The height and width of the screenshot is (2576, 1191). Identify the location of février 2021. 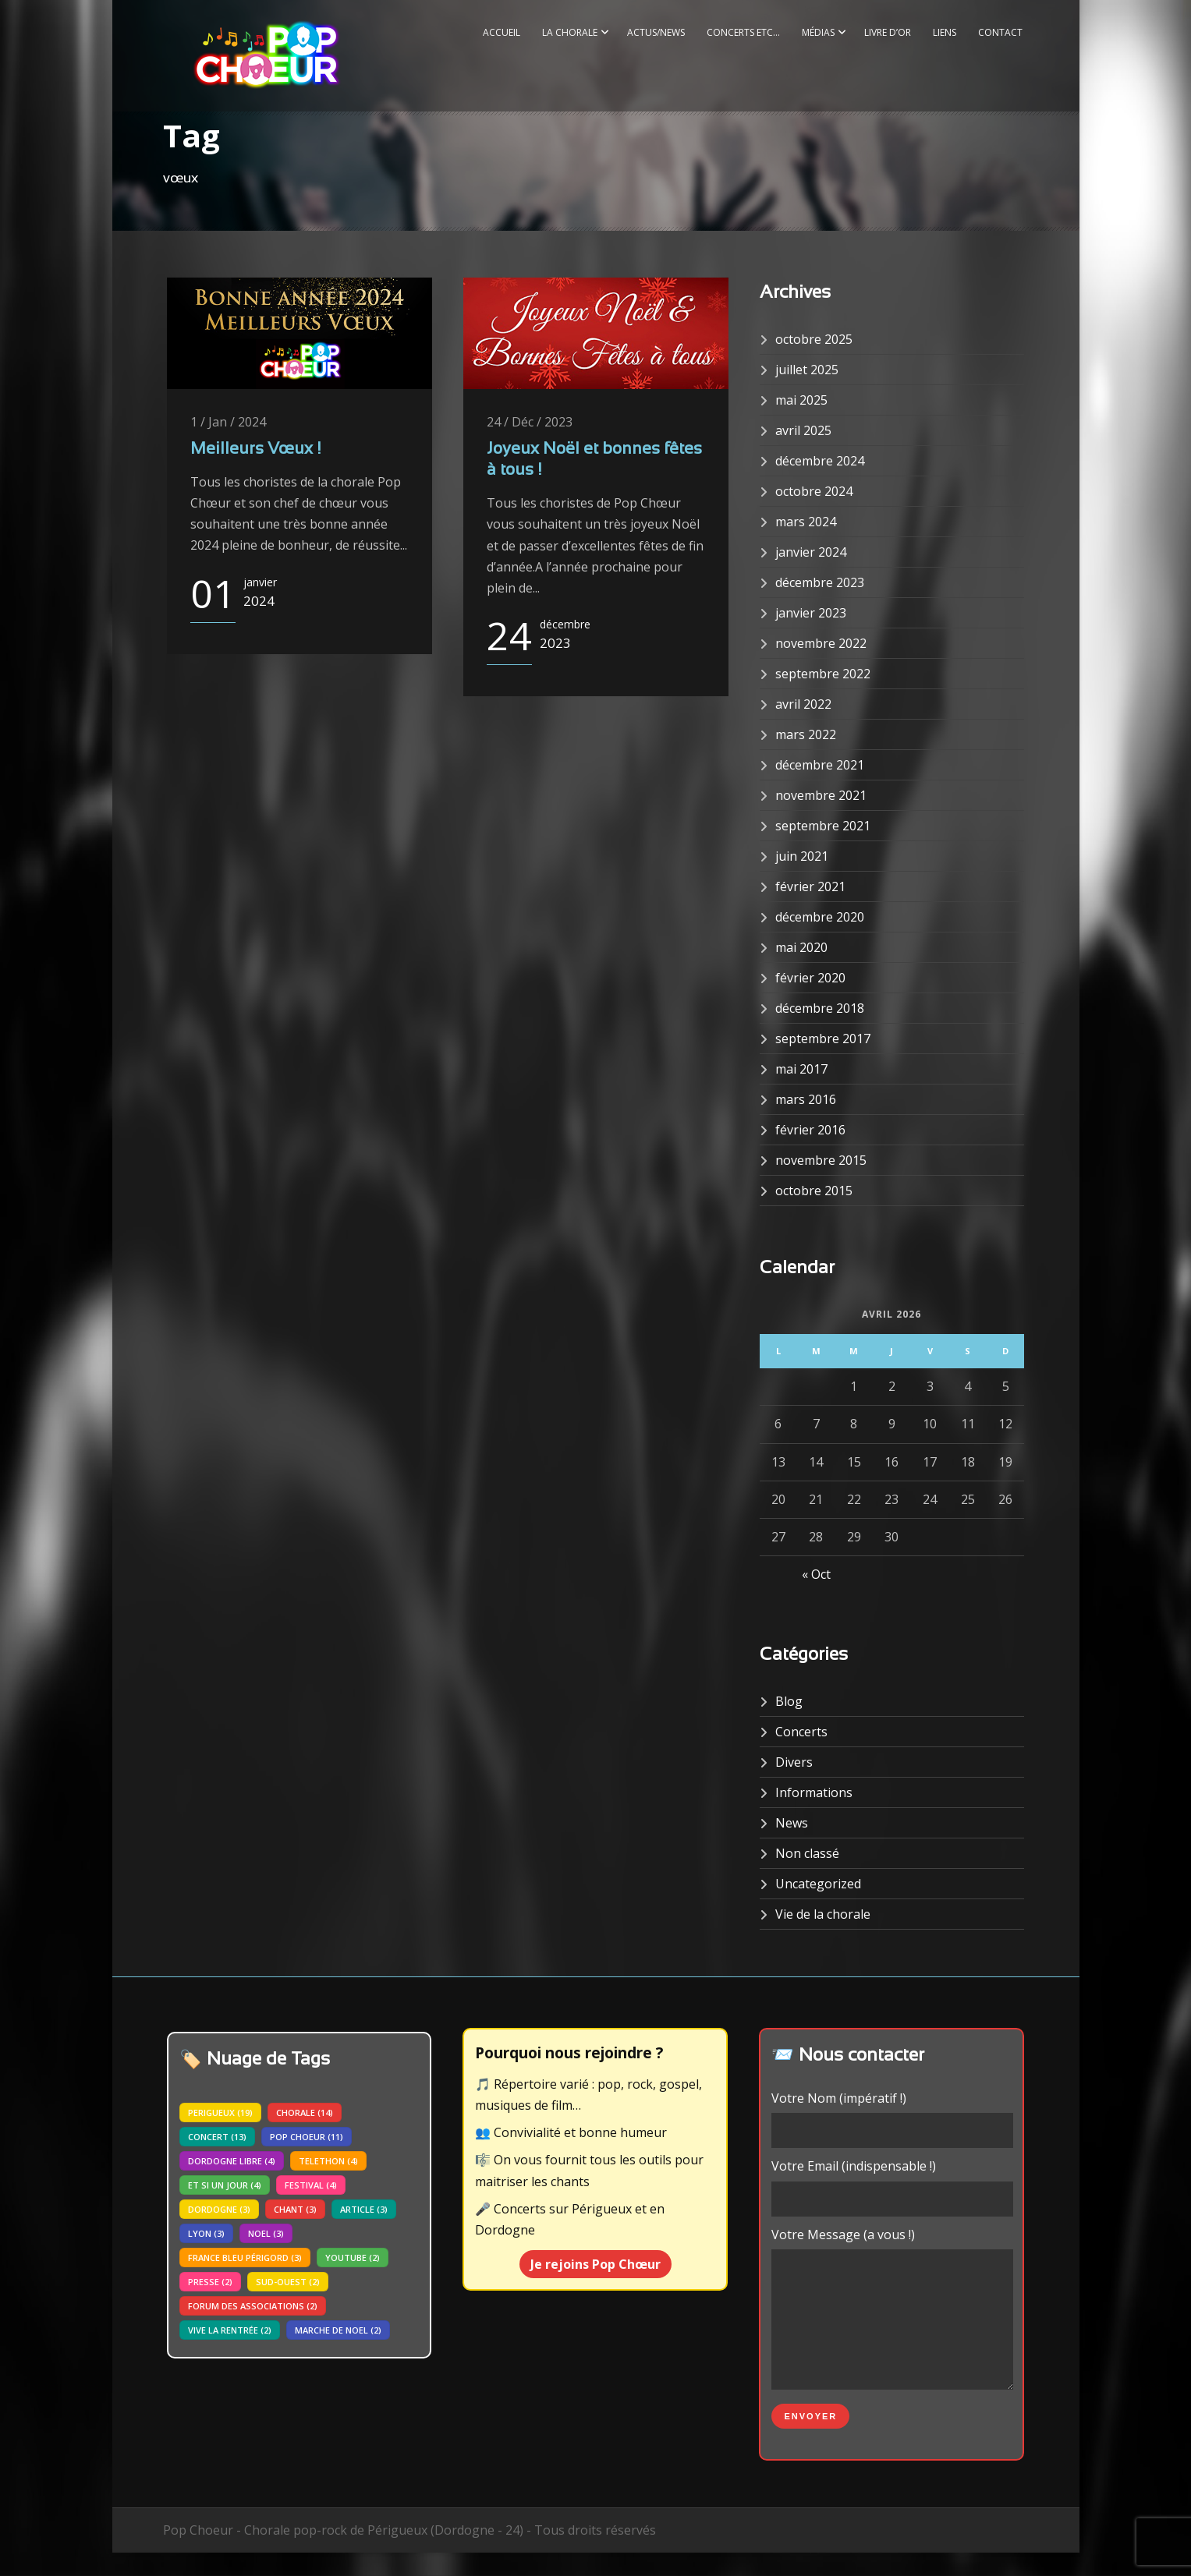
(810, 886).